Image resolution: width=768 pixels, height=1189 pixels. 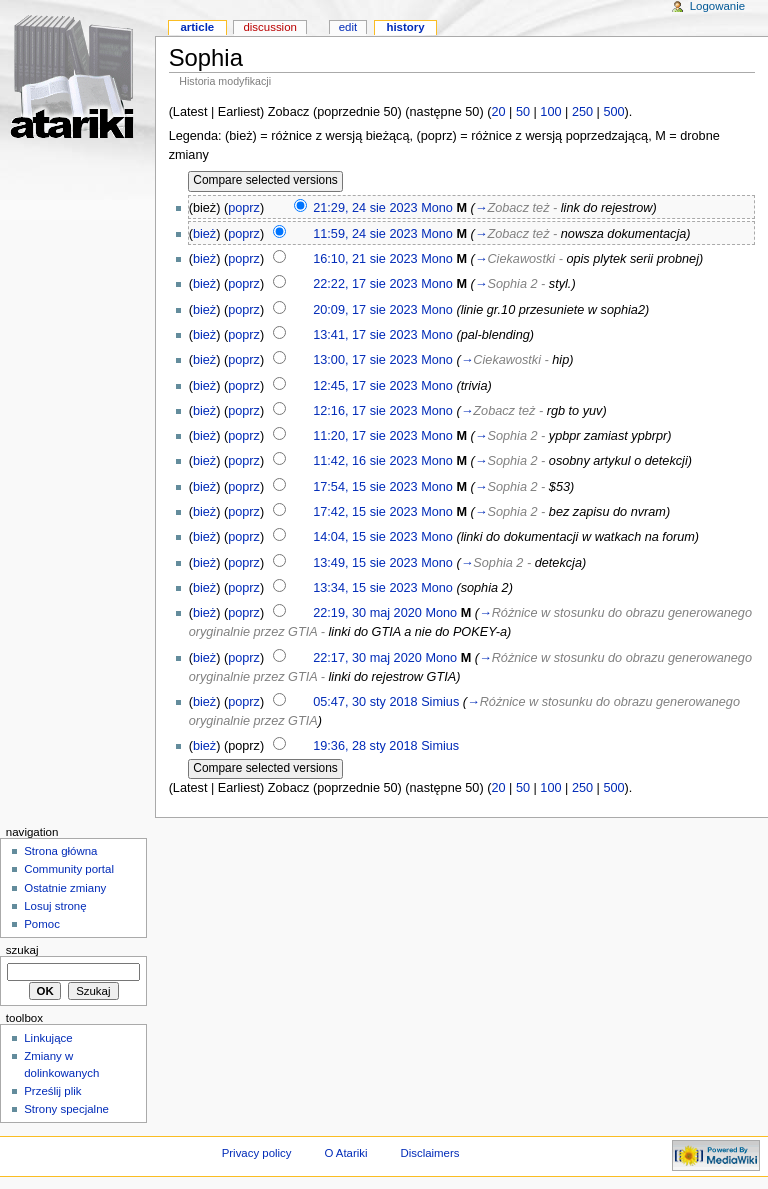 What do you see at coordinates (498, 112) in the screenshot?
I see `20` at bounding box center [498, 112].